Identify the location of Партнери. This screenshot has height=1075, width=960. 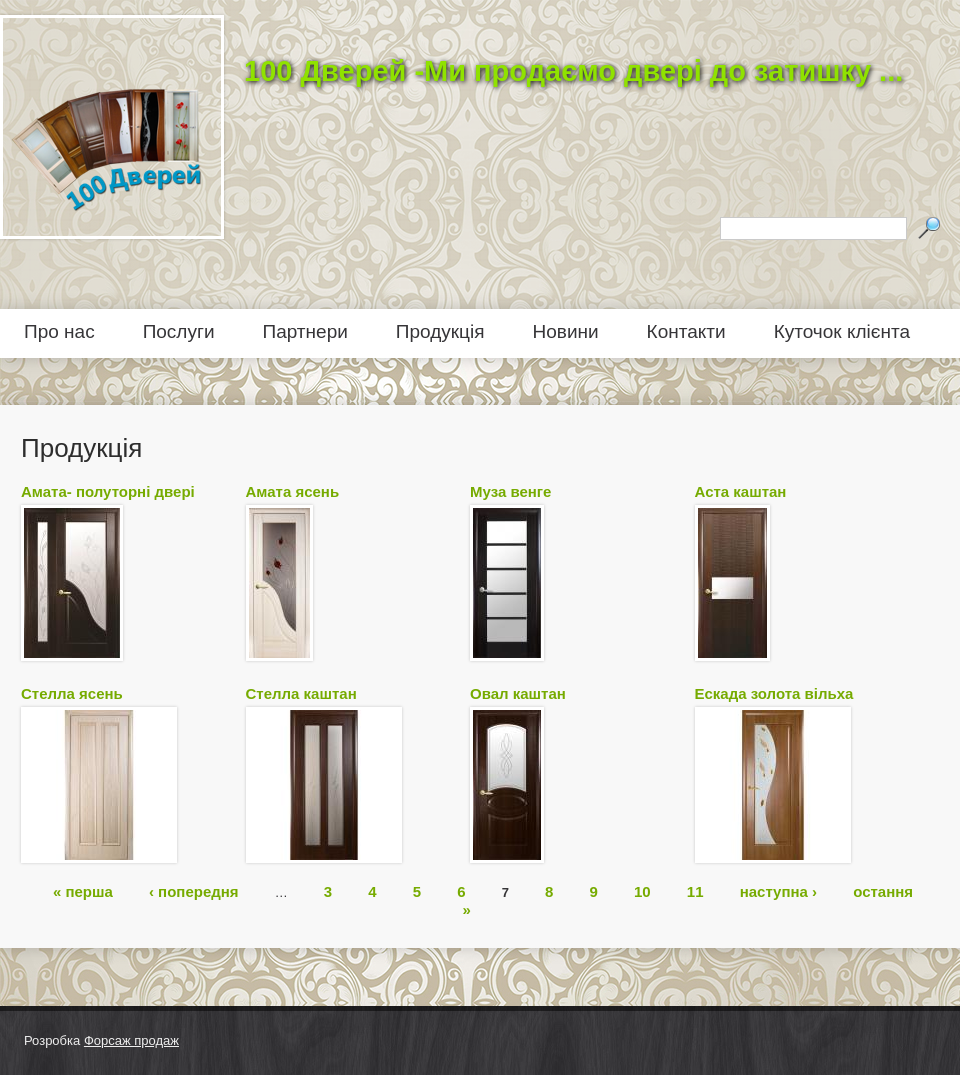
(305, 331).